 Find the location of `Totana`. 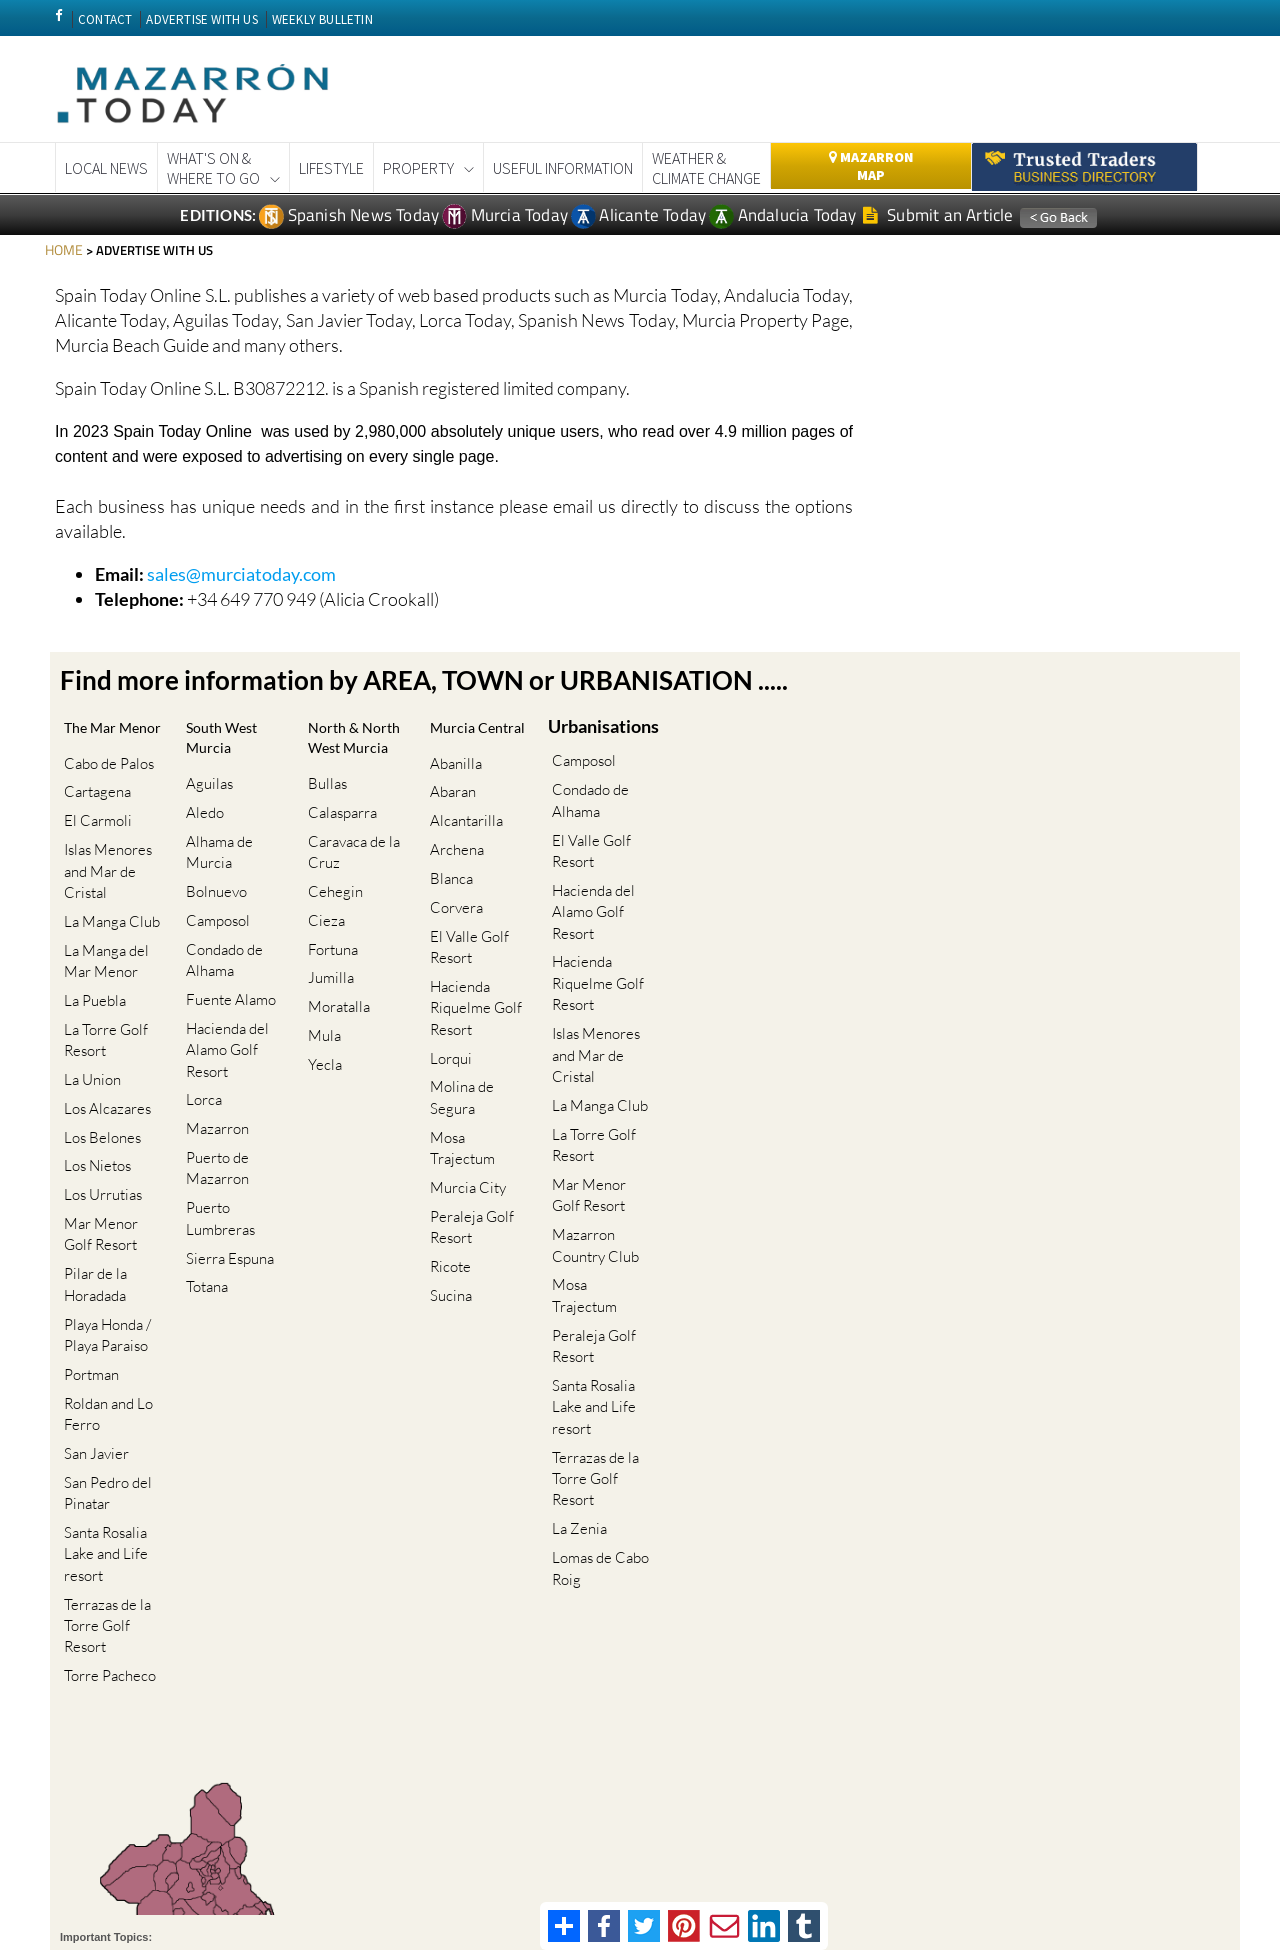

Totana is located at coordinates (203, 1188).